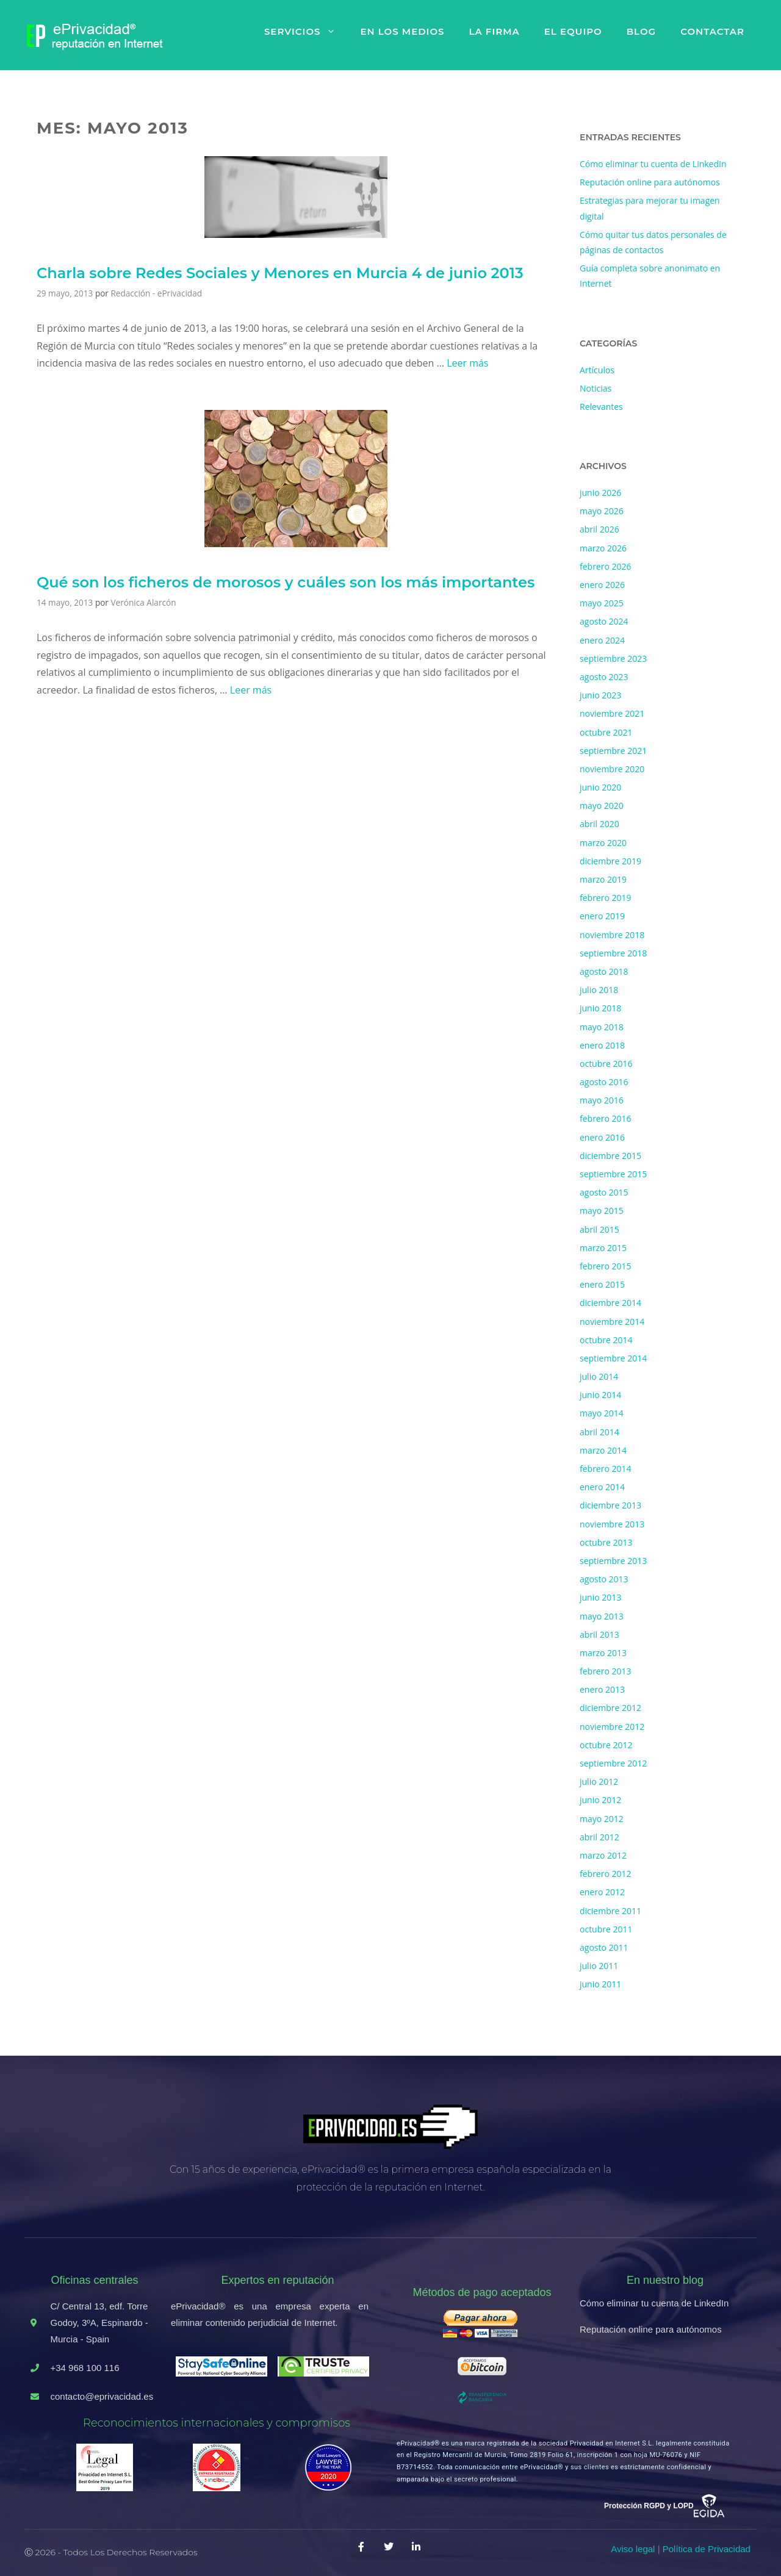  What do you see at coordinates (602, 1137) in the screenshot?
I see `enero 2016` at bounding box center [602, 1137].